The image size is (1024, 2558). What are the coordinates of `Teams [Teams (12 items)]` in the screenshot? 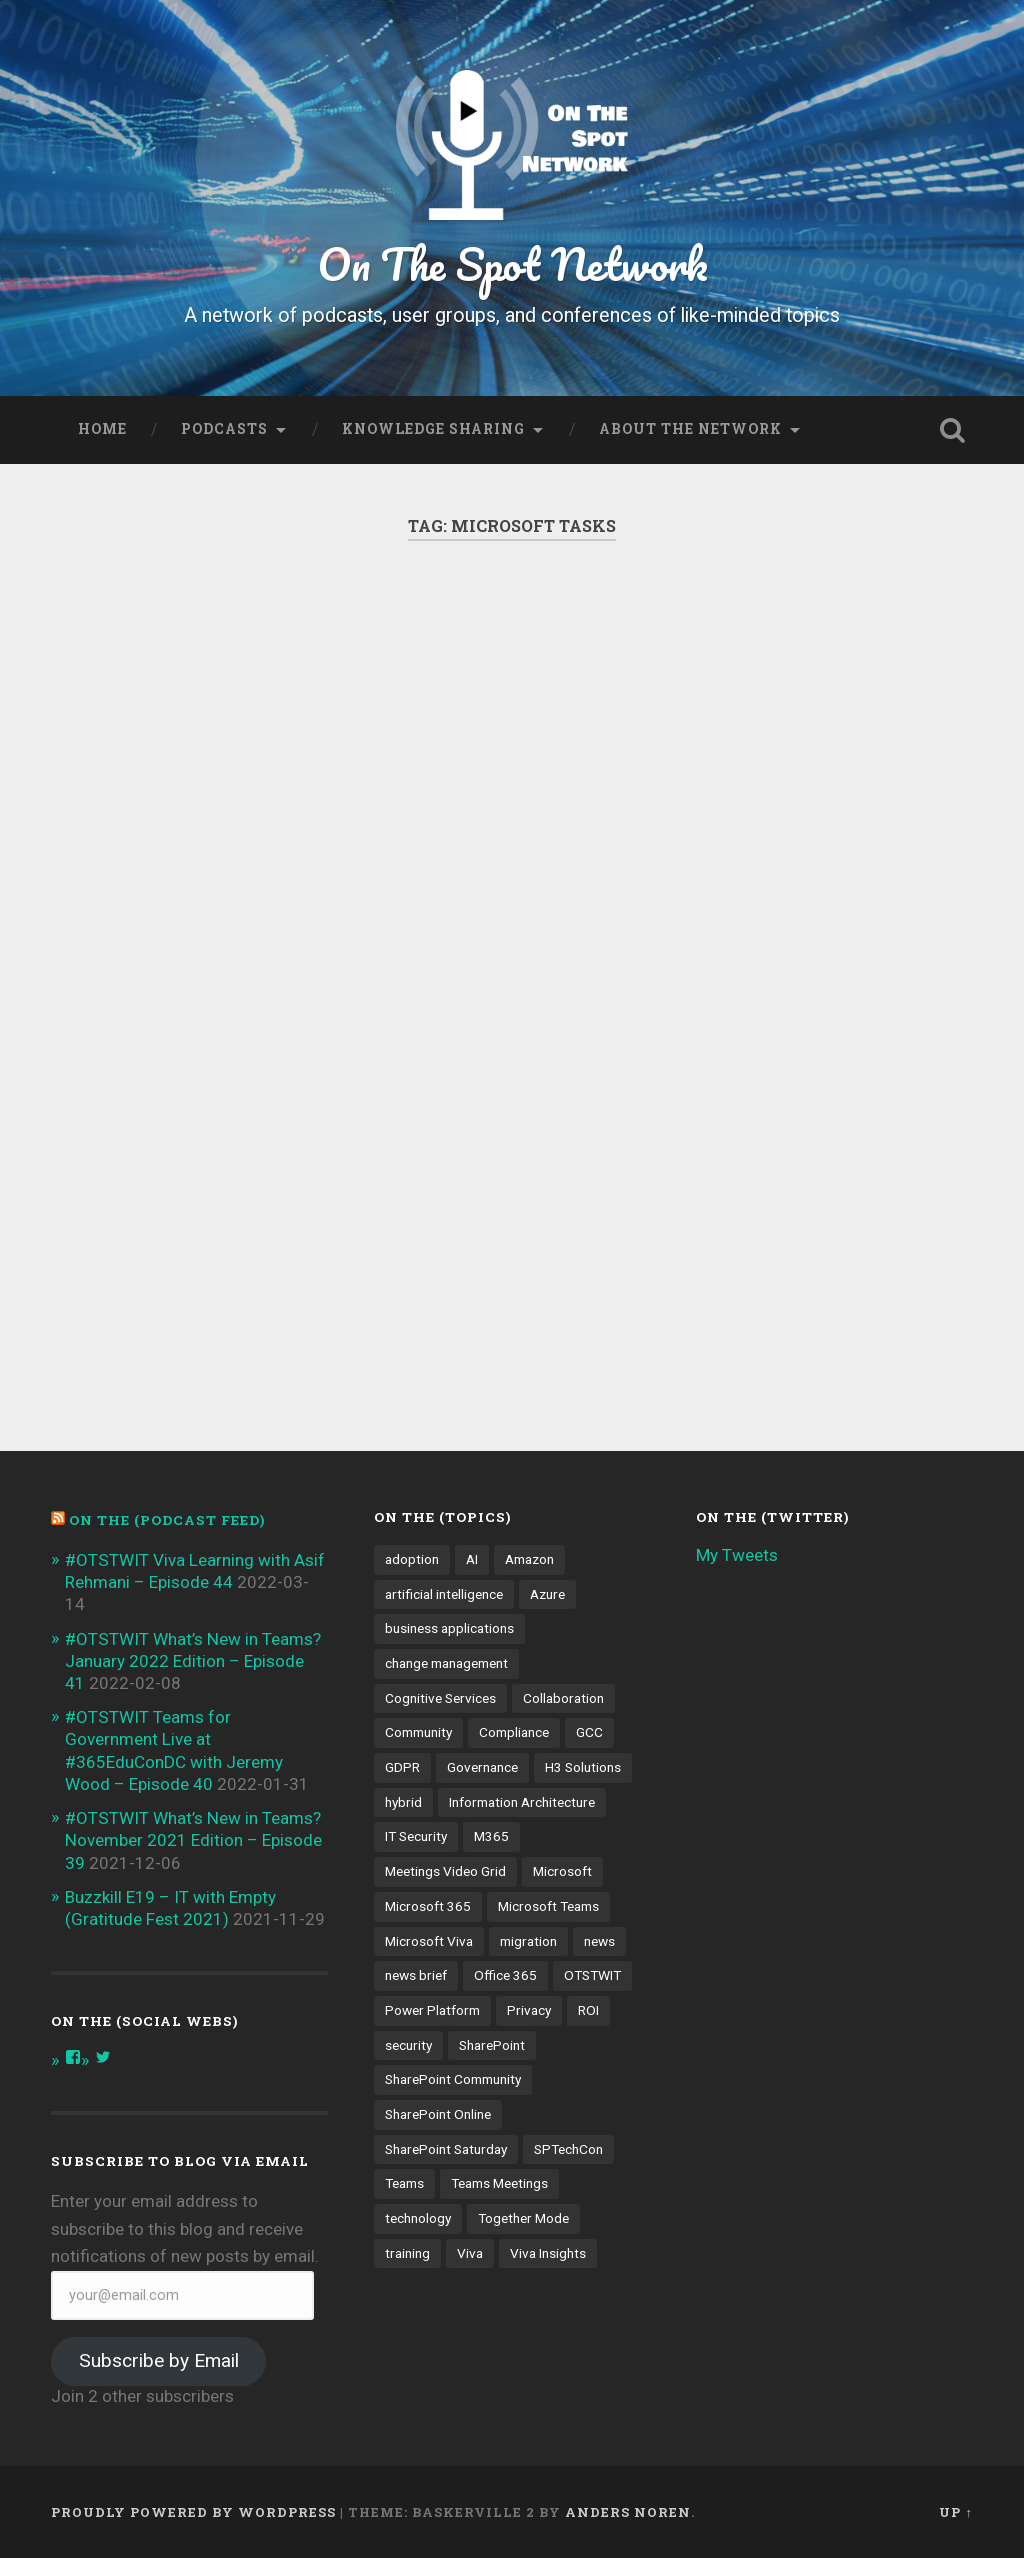 It's located at (404, 2183).